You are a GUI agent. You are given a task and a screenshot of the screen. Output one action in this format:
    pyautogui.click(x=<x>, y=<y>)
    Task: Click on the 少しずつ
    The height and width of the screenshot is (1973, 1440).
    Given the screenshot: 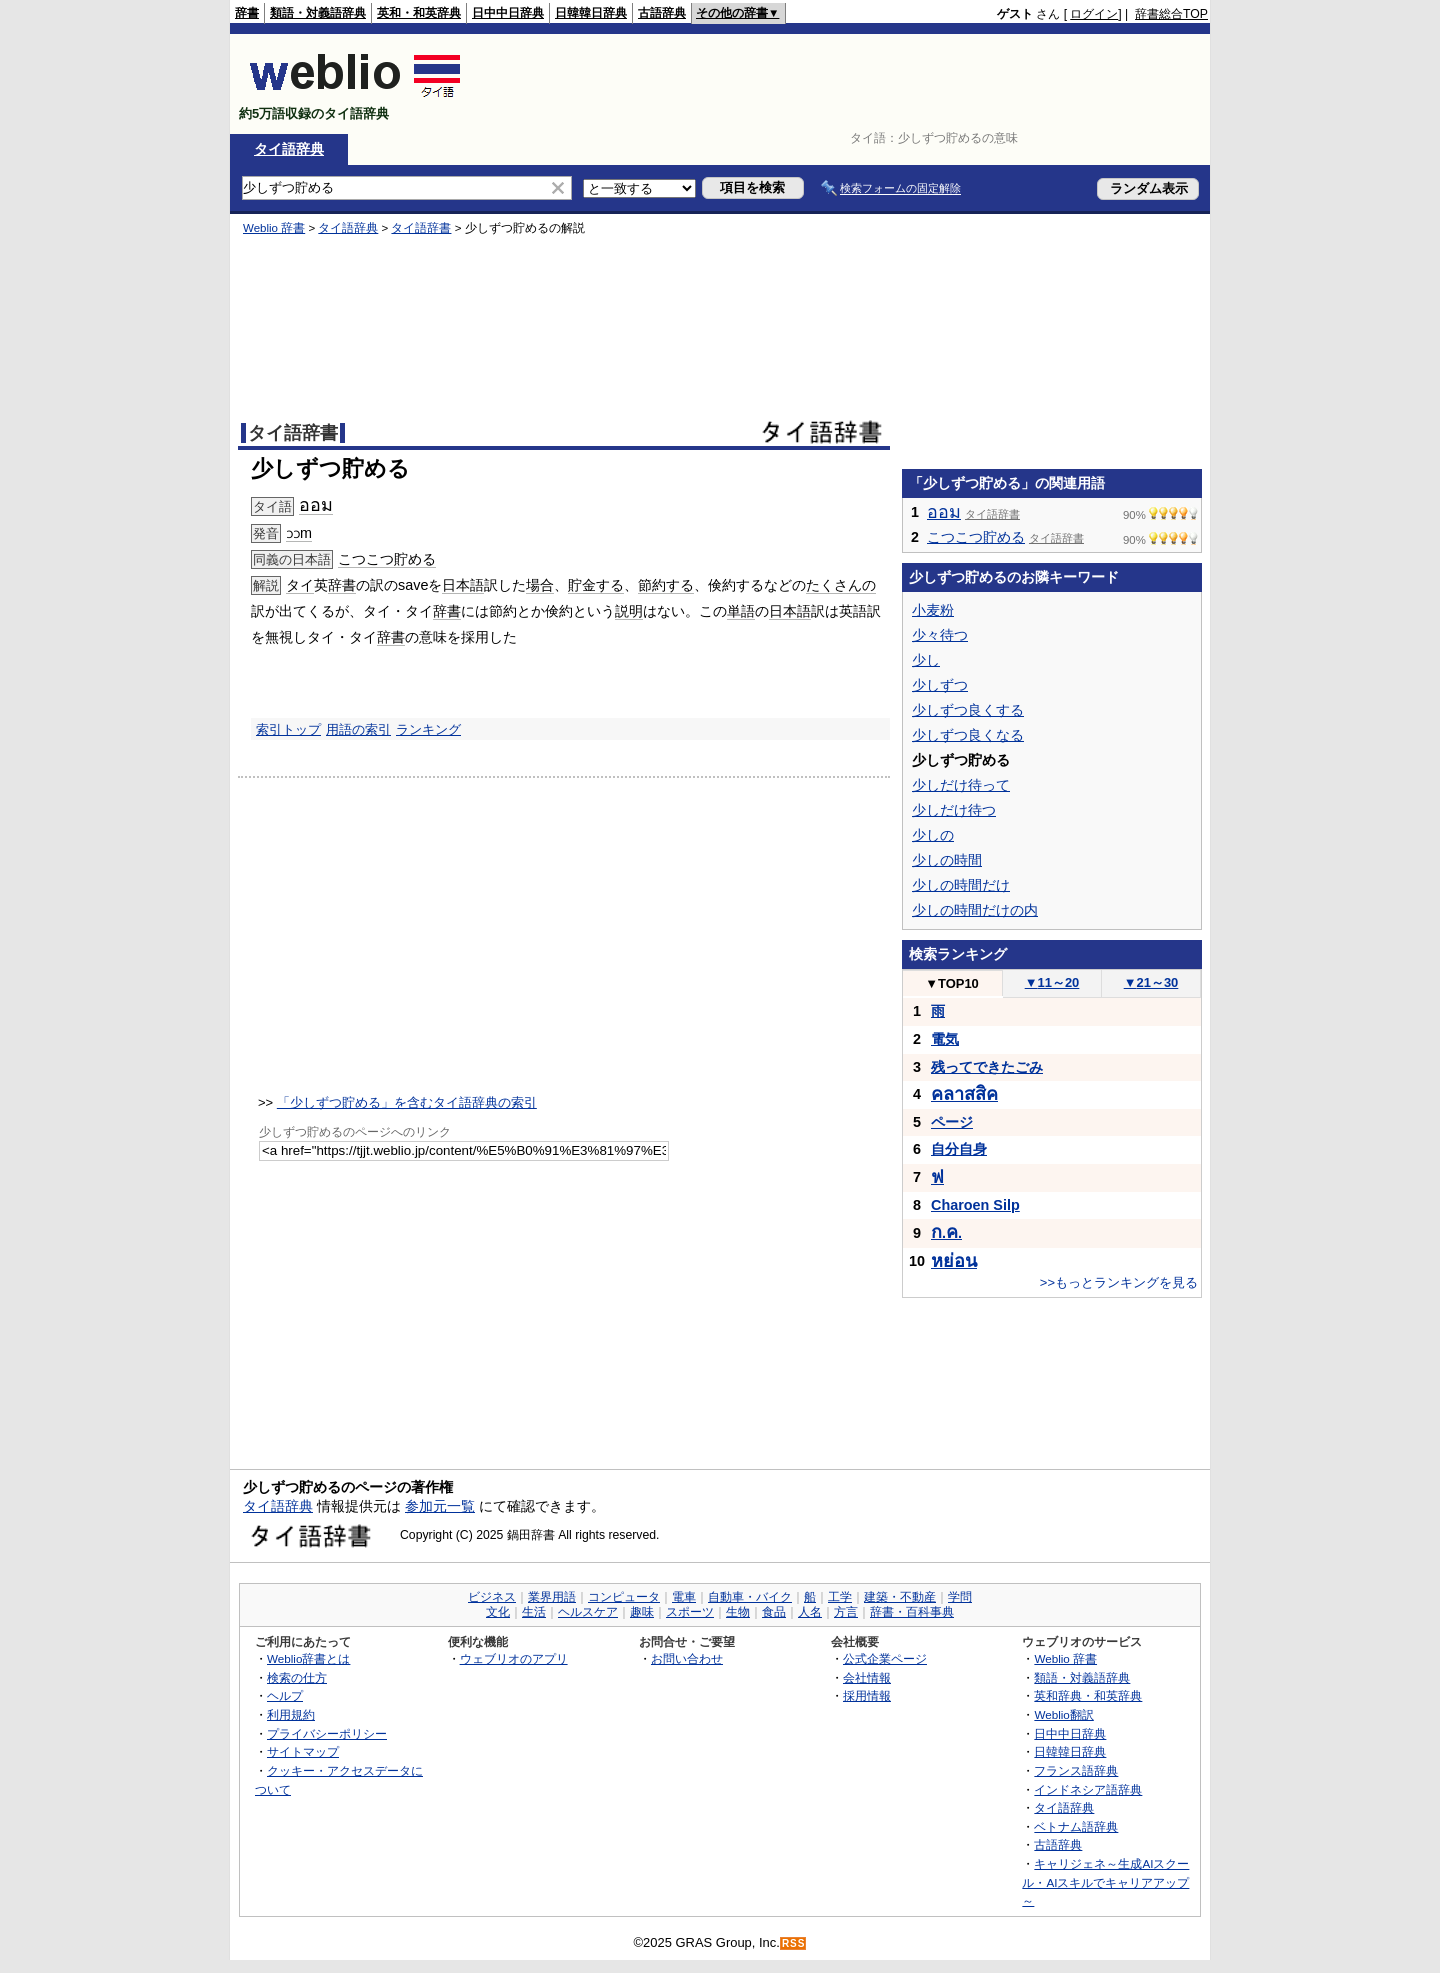 What is the action you would take?
    pyautogui.click(x=940, y=685)
    